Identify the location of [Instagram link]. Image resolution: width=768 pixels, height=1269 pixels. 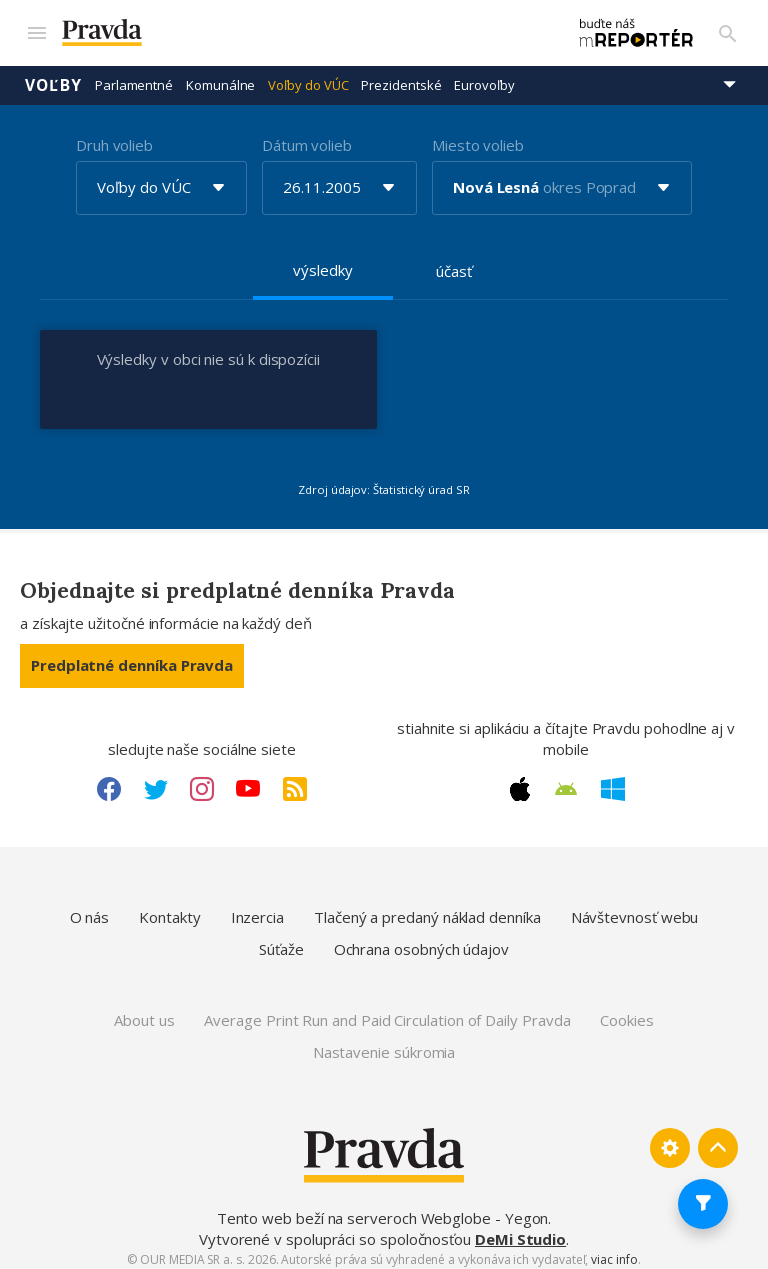
(202, 779).